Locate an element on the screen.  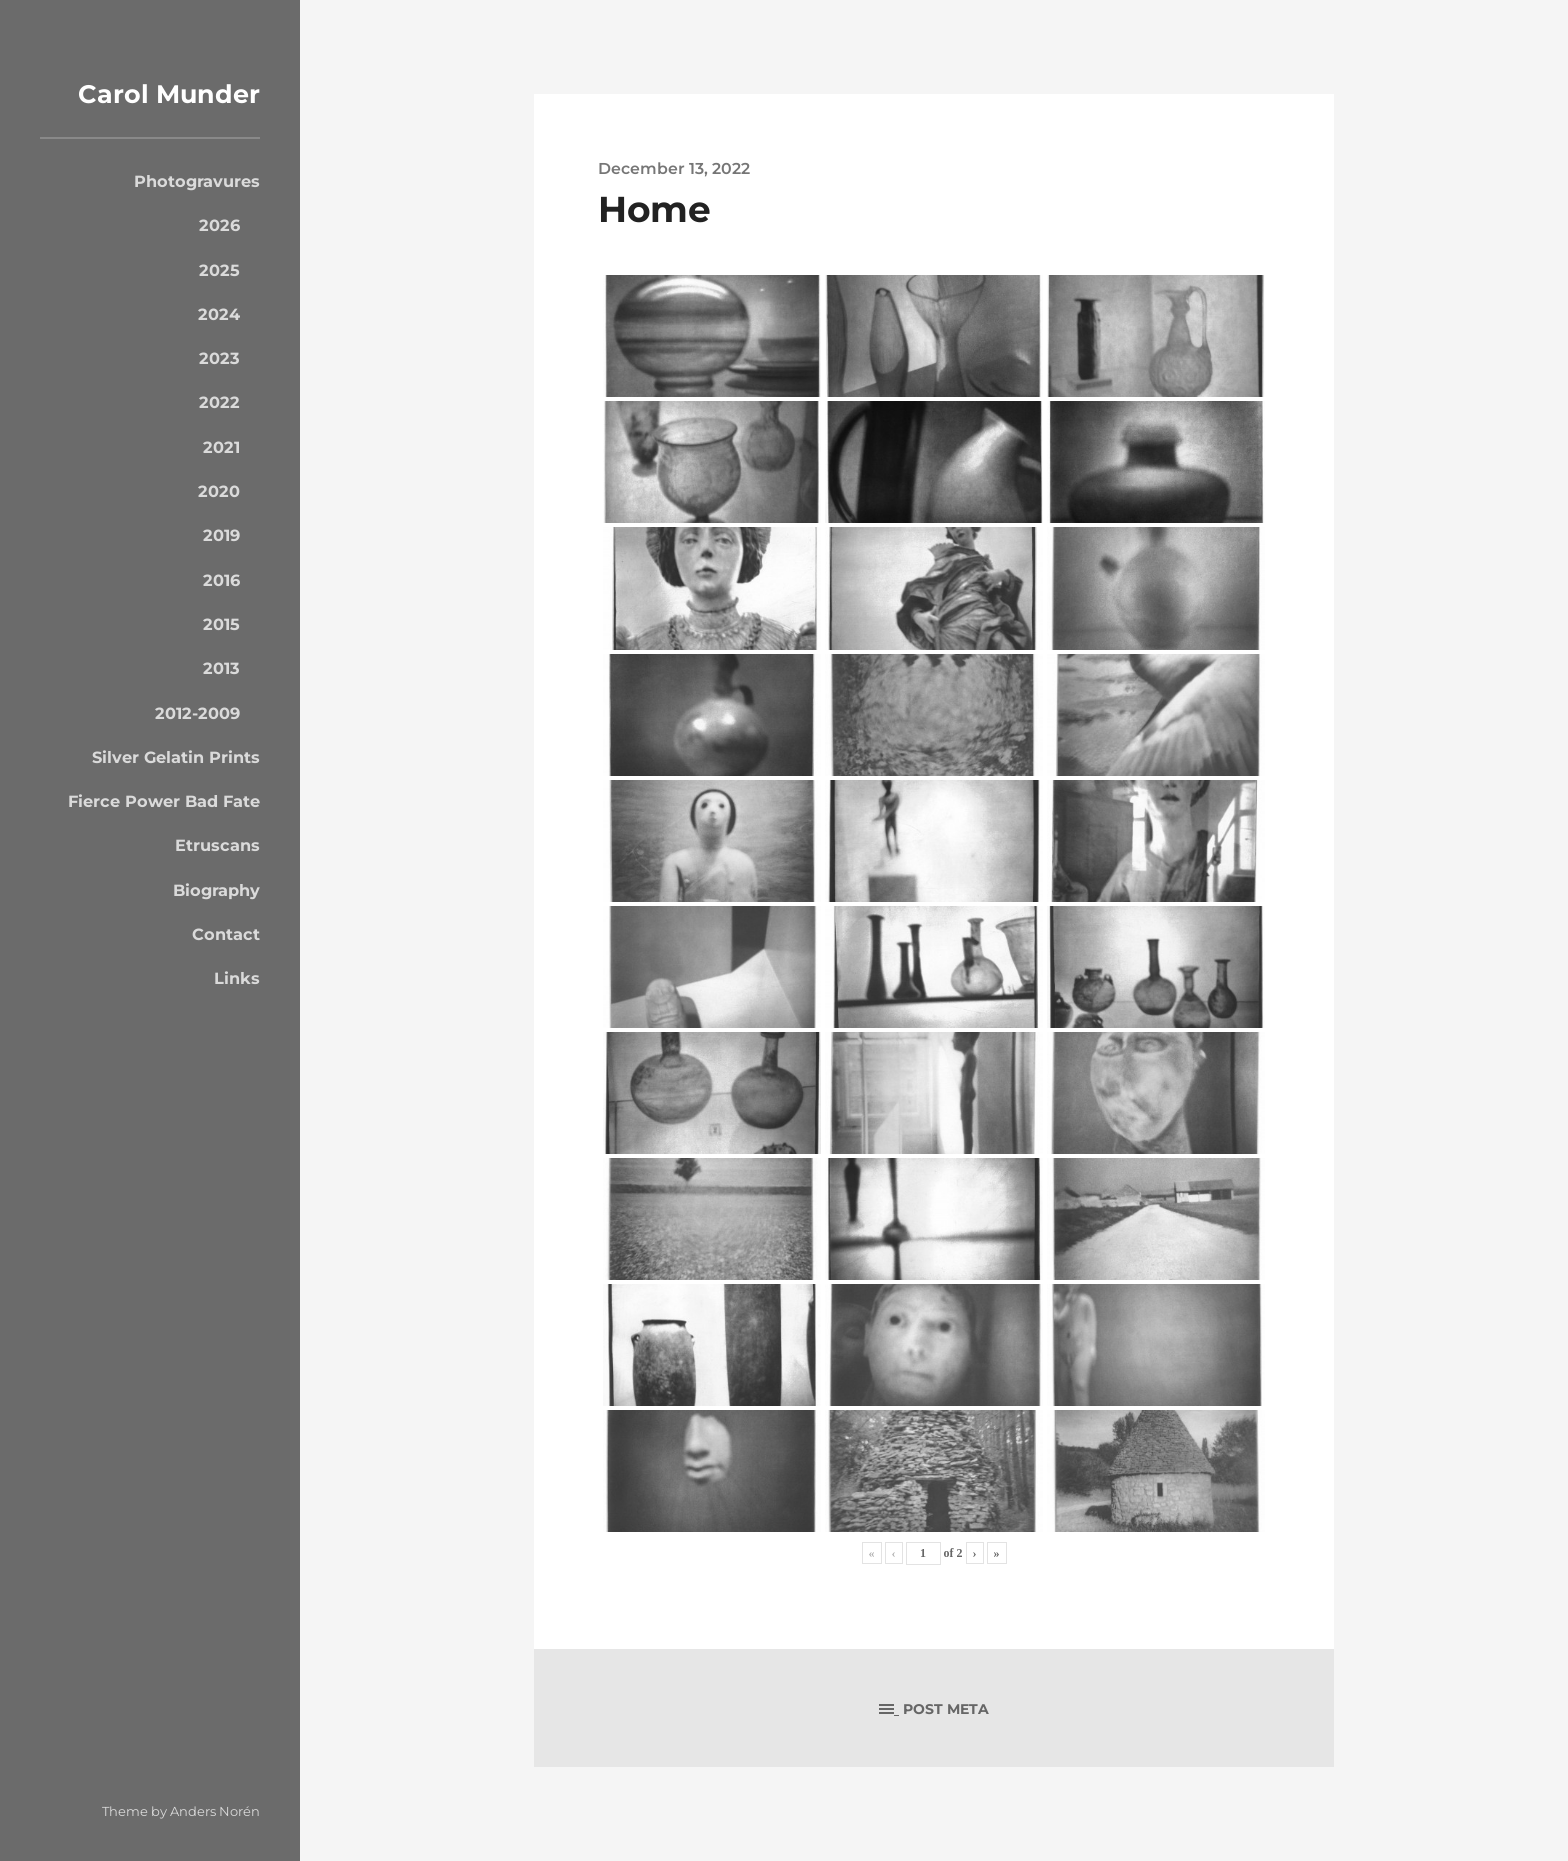
Carol Munder is located at coordinates (162, 93).